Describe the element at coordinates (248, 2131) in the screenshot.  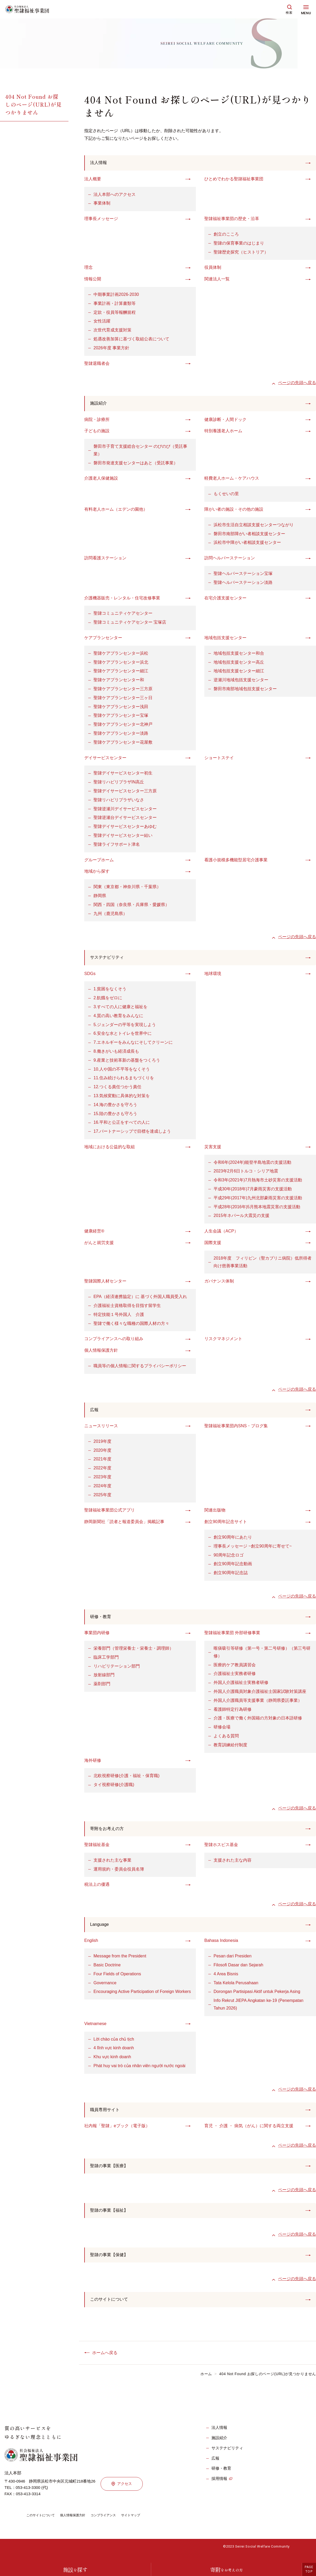
I see `育児 ・ 介護 ・ 病気（がん）に関する両立支援` at that location.